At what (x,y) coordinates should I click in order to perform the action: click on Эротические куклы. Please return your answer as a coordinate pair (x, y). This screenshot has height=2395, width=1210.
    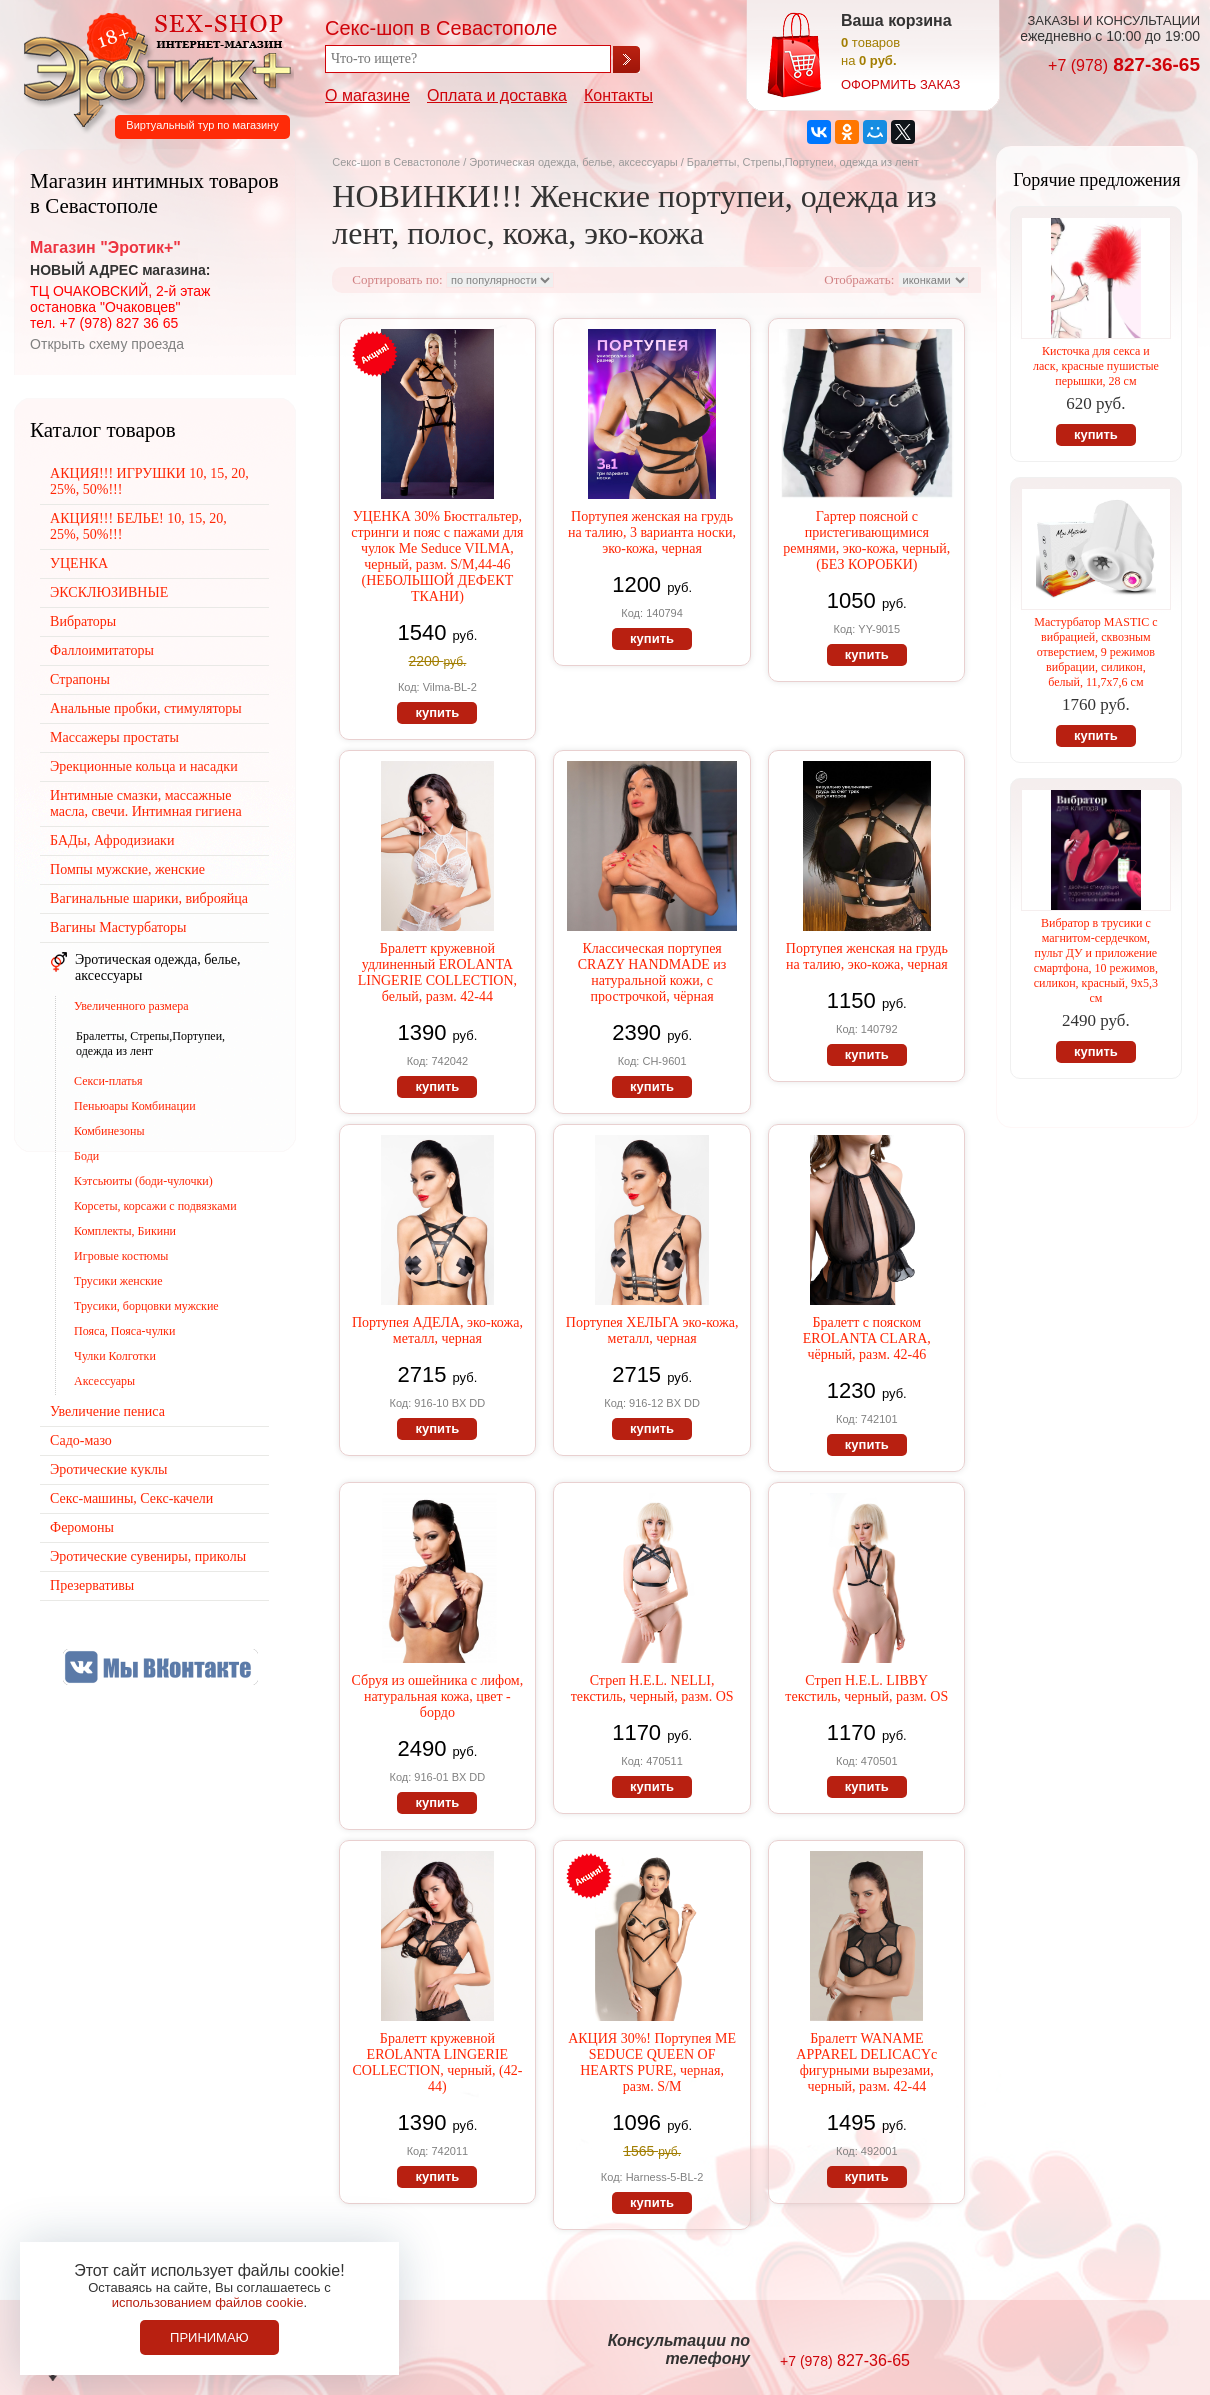
    Looking at the image, I should click on (108, 1469).